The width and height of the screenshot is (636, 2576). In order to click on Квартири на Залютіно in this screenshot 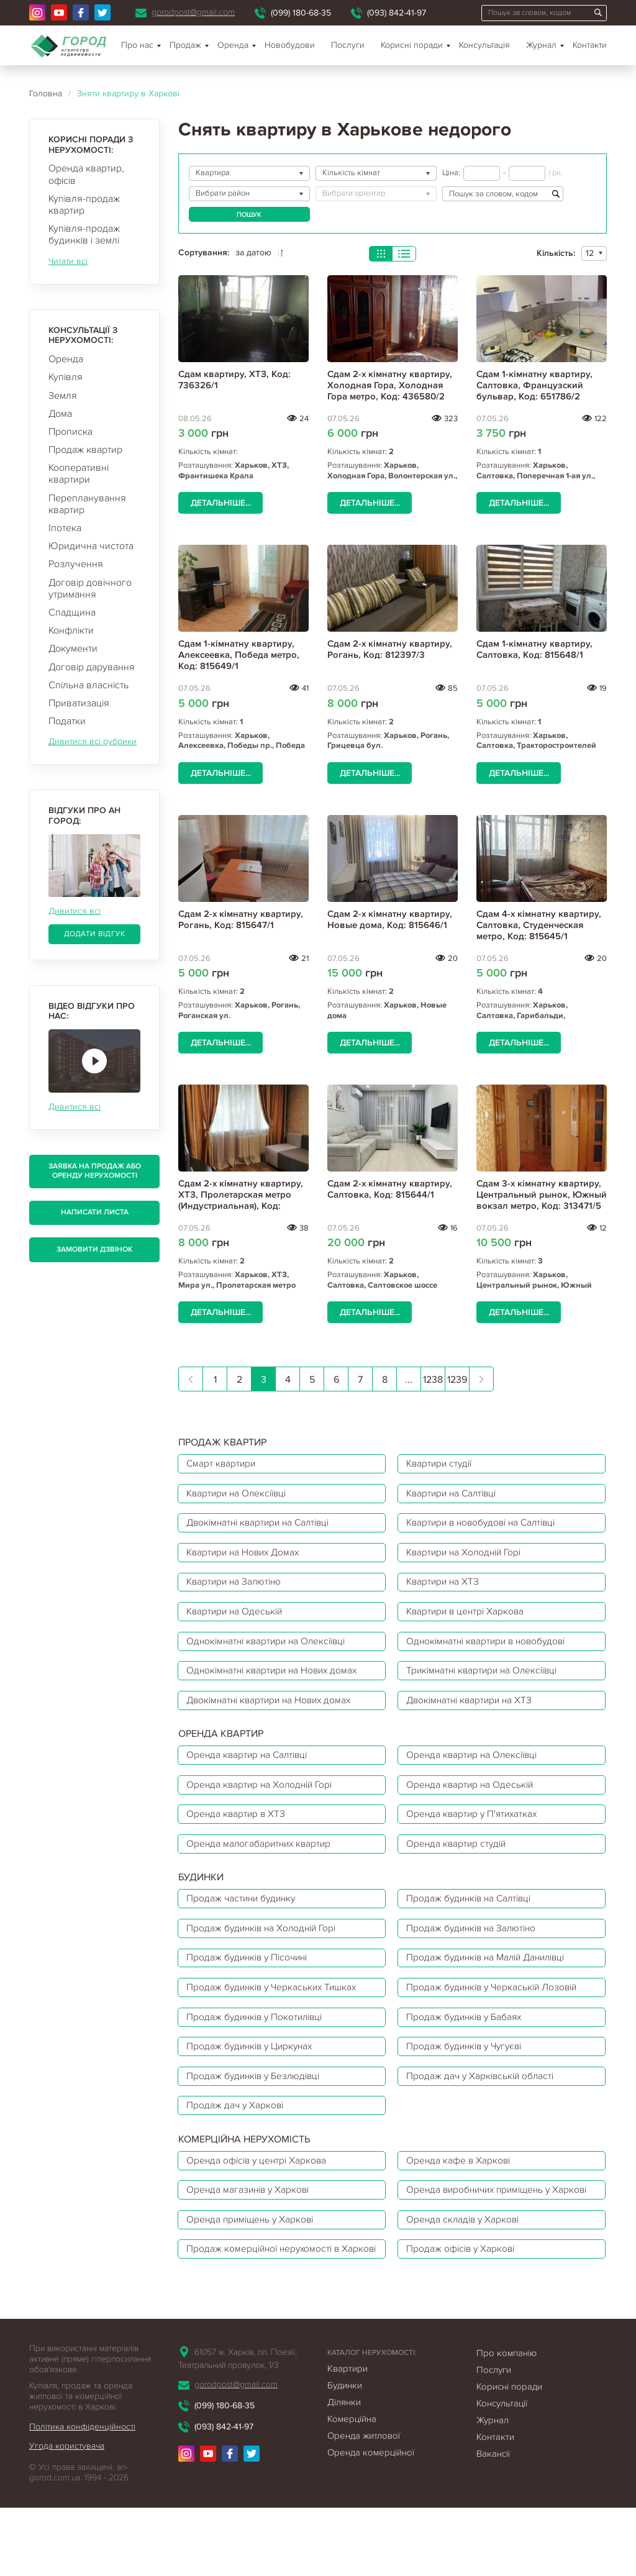, I will do `click(237, 1588)`.